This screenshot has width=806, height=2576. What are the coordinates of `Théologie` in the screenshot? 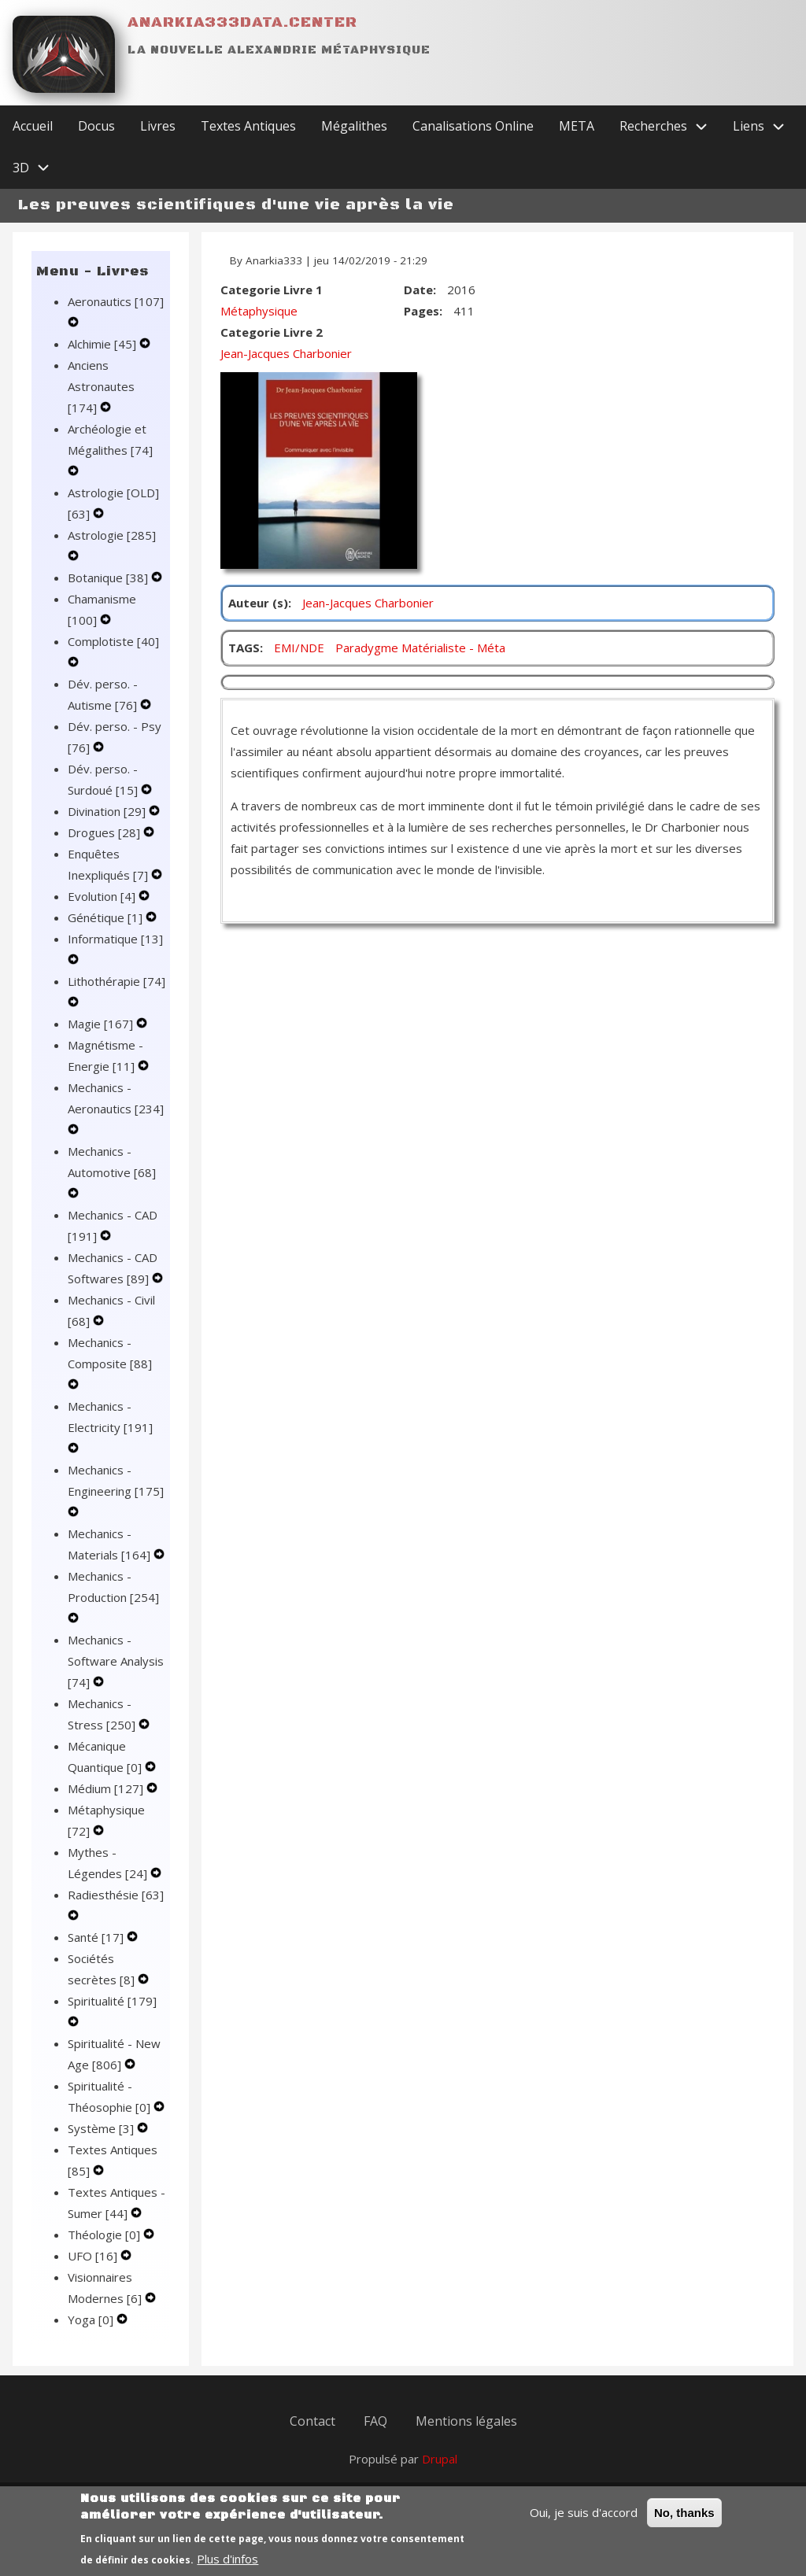 It's located at (105, 2234).